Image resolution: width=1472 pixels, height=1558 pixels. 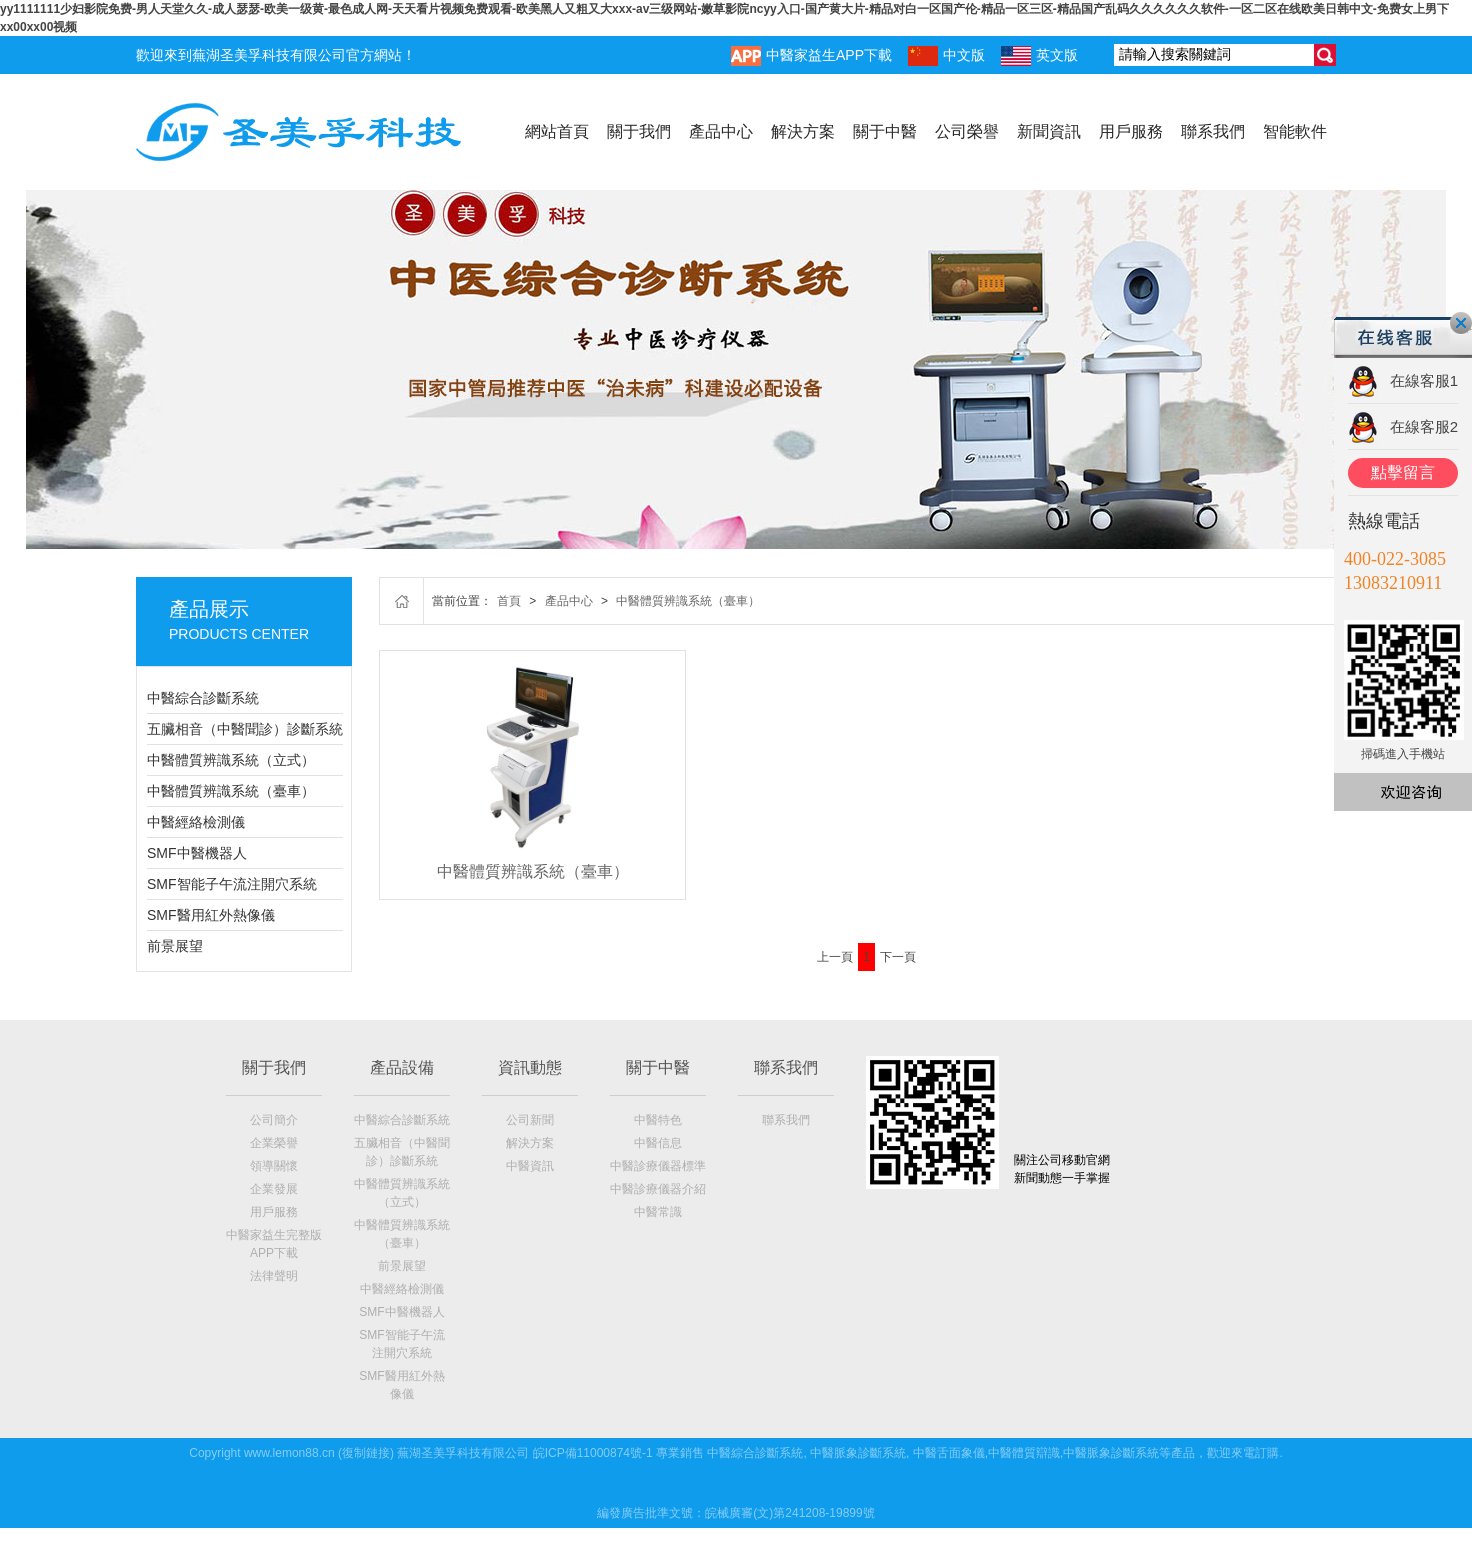 I want to click on 聯系我們, so click(x=1213, y=131).